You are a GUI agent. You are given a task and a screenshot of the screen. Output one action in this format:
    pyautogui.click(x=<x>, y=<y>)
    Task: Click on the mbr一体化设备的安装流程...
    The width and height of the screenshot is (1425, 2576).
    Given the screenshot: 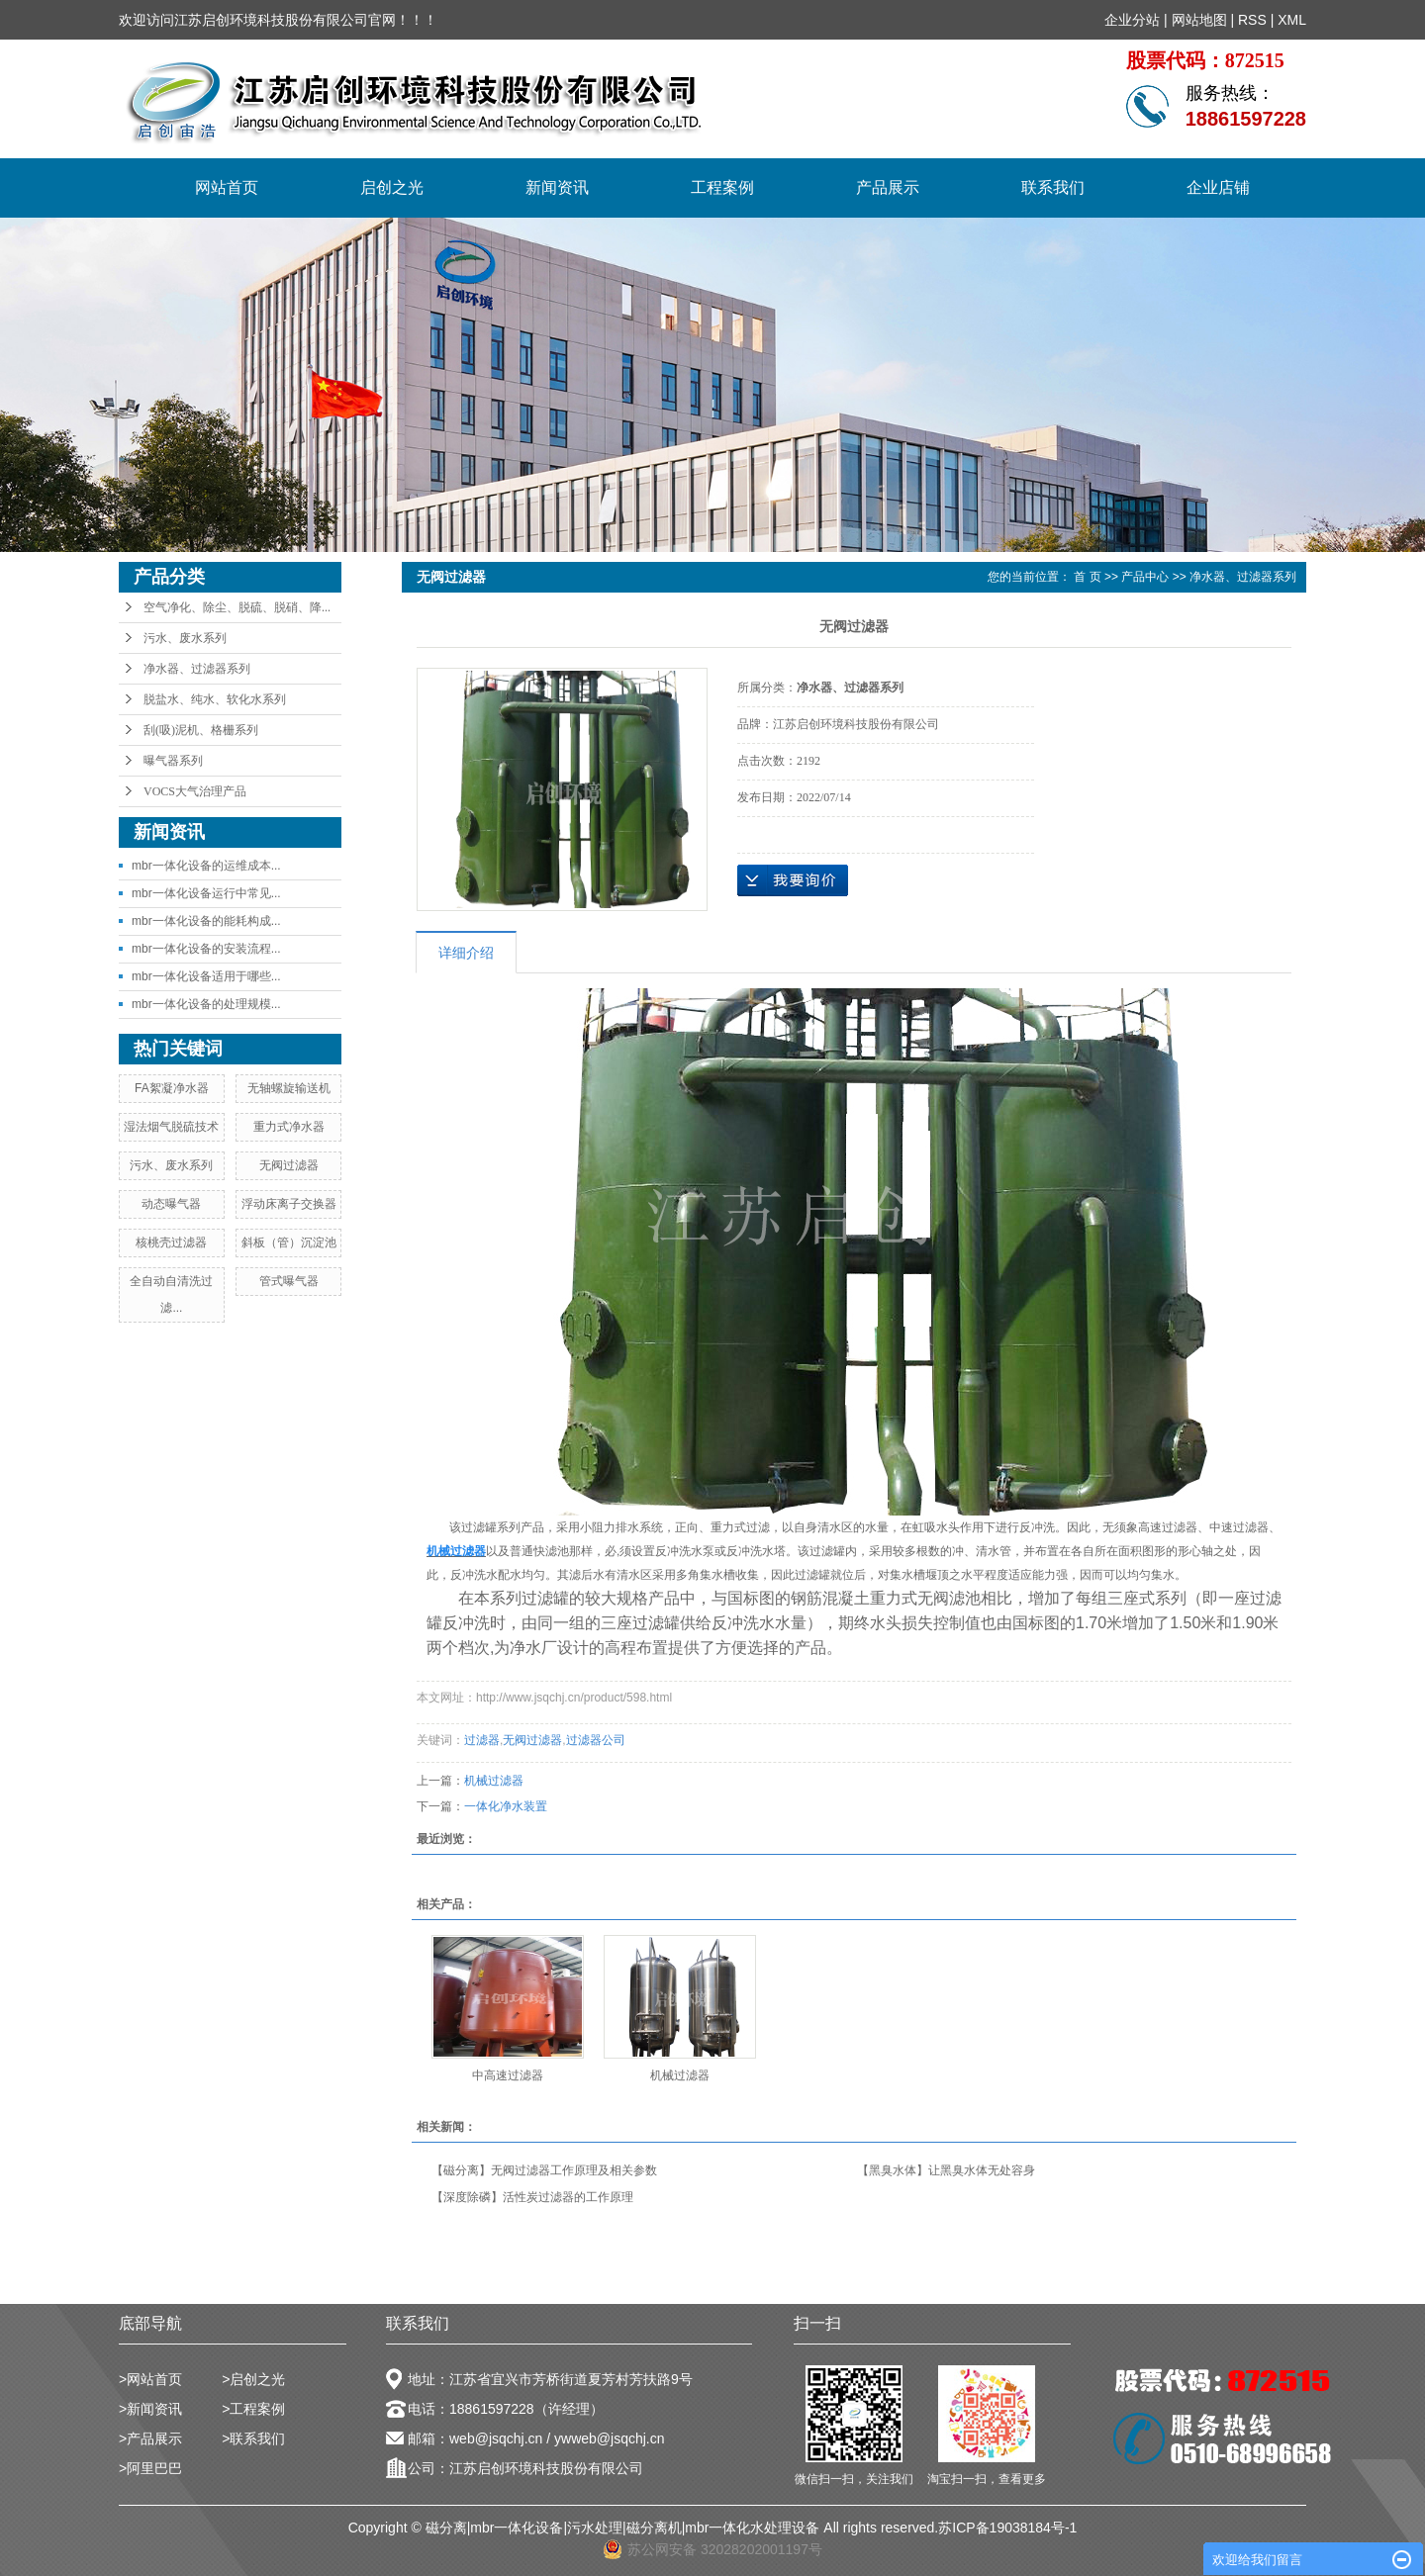 What is the action you would take?
    pyautogui.click(x=206, y=949)
    